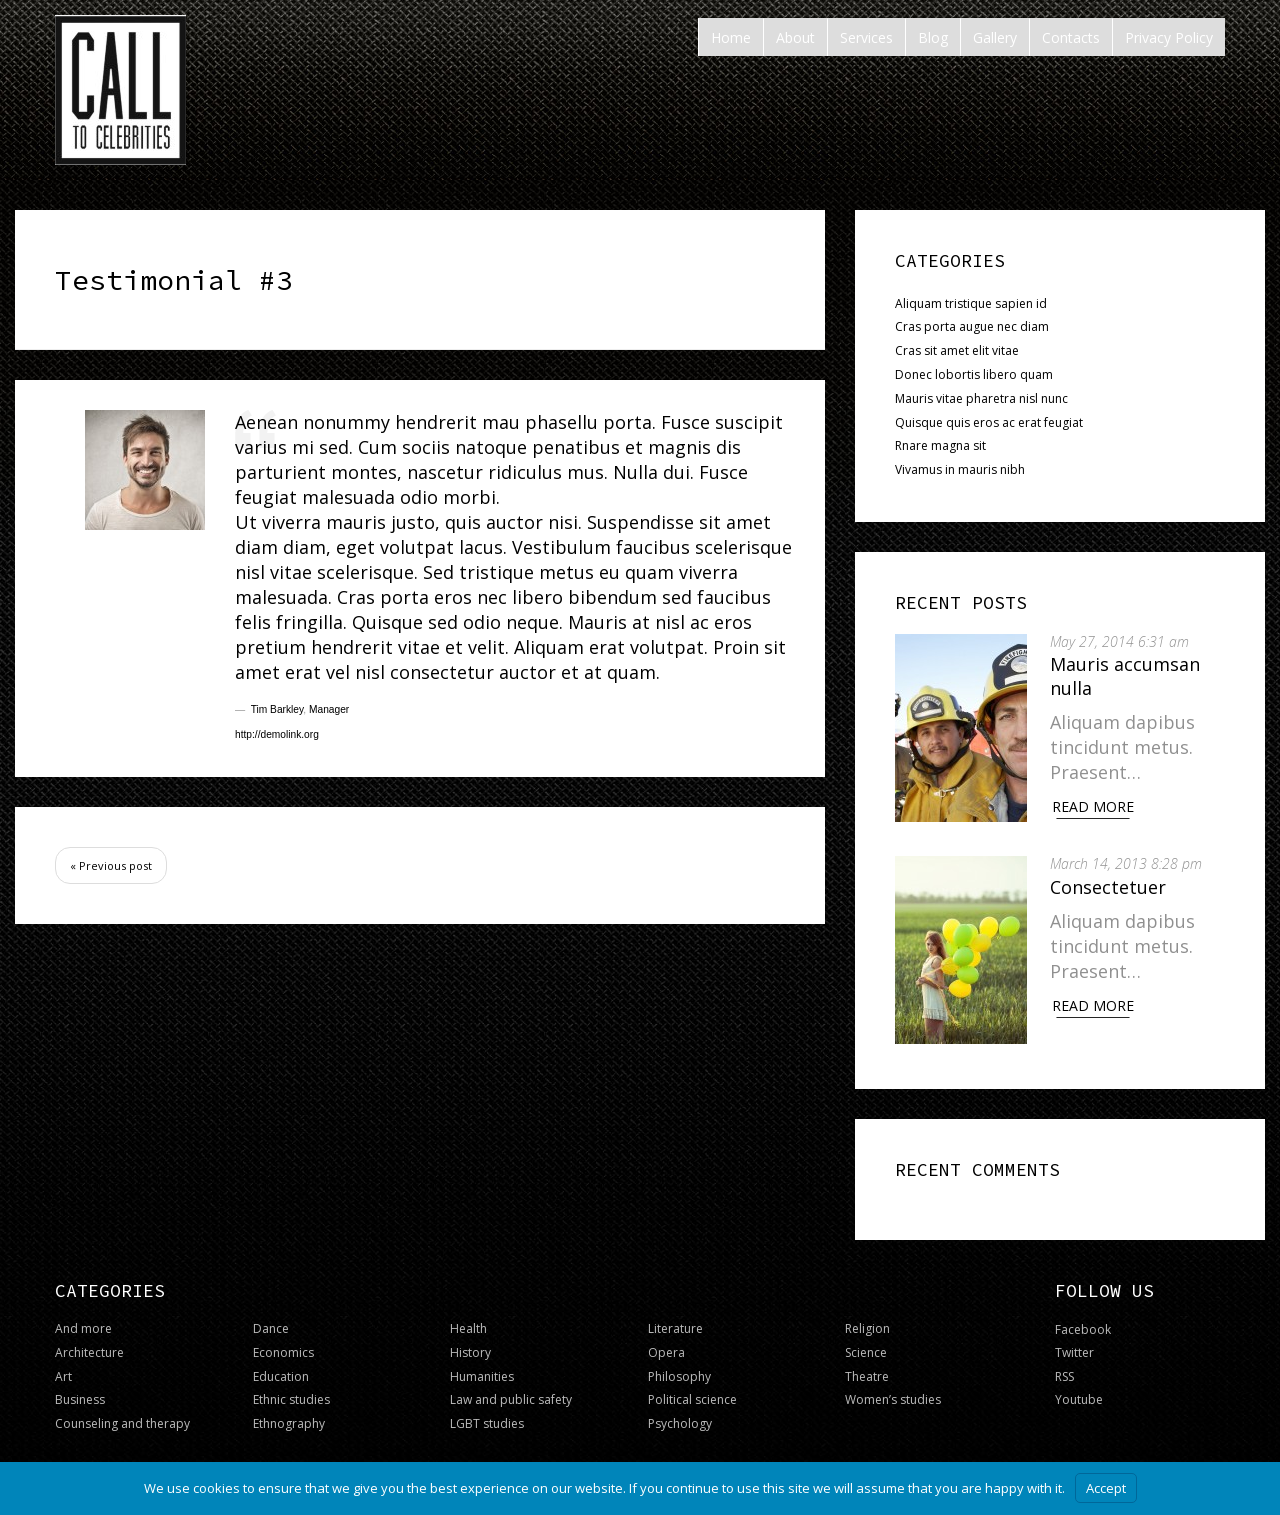  Describe the element at coordinates (482, 1366) in the screenshot. I see `Humanities` at that location.